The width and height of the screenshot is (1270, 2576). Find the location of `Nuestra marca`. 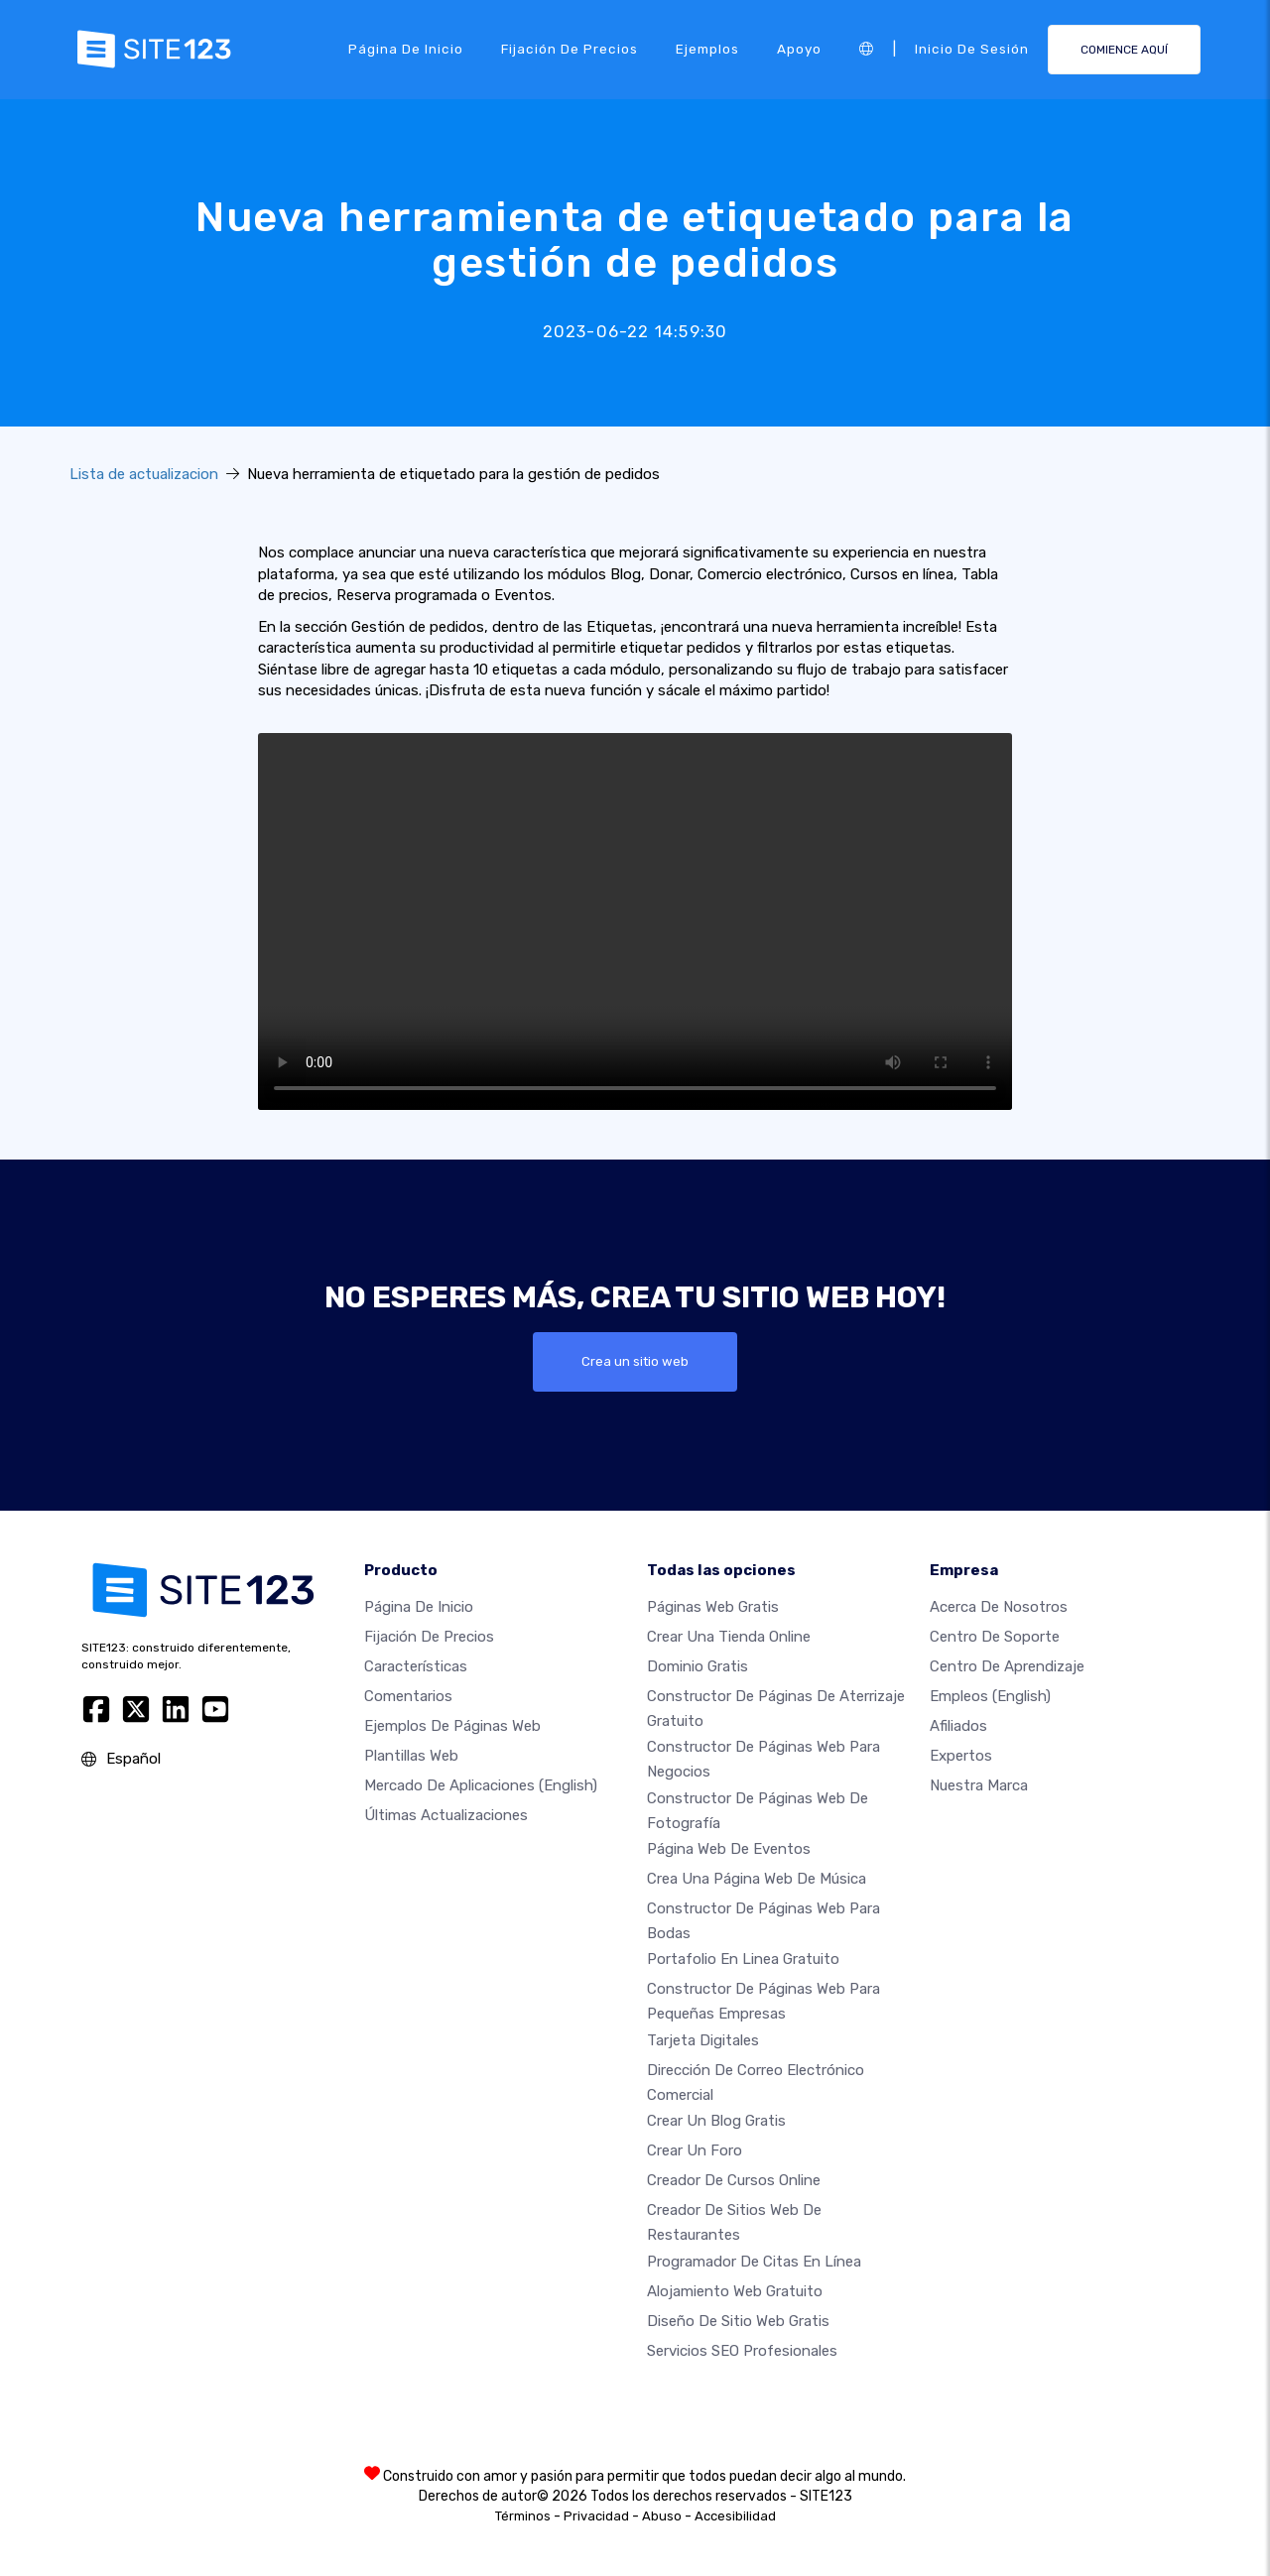

Nuestra marca is located at coordinates (979, 1785).